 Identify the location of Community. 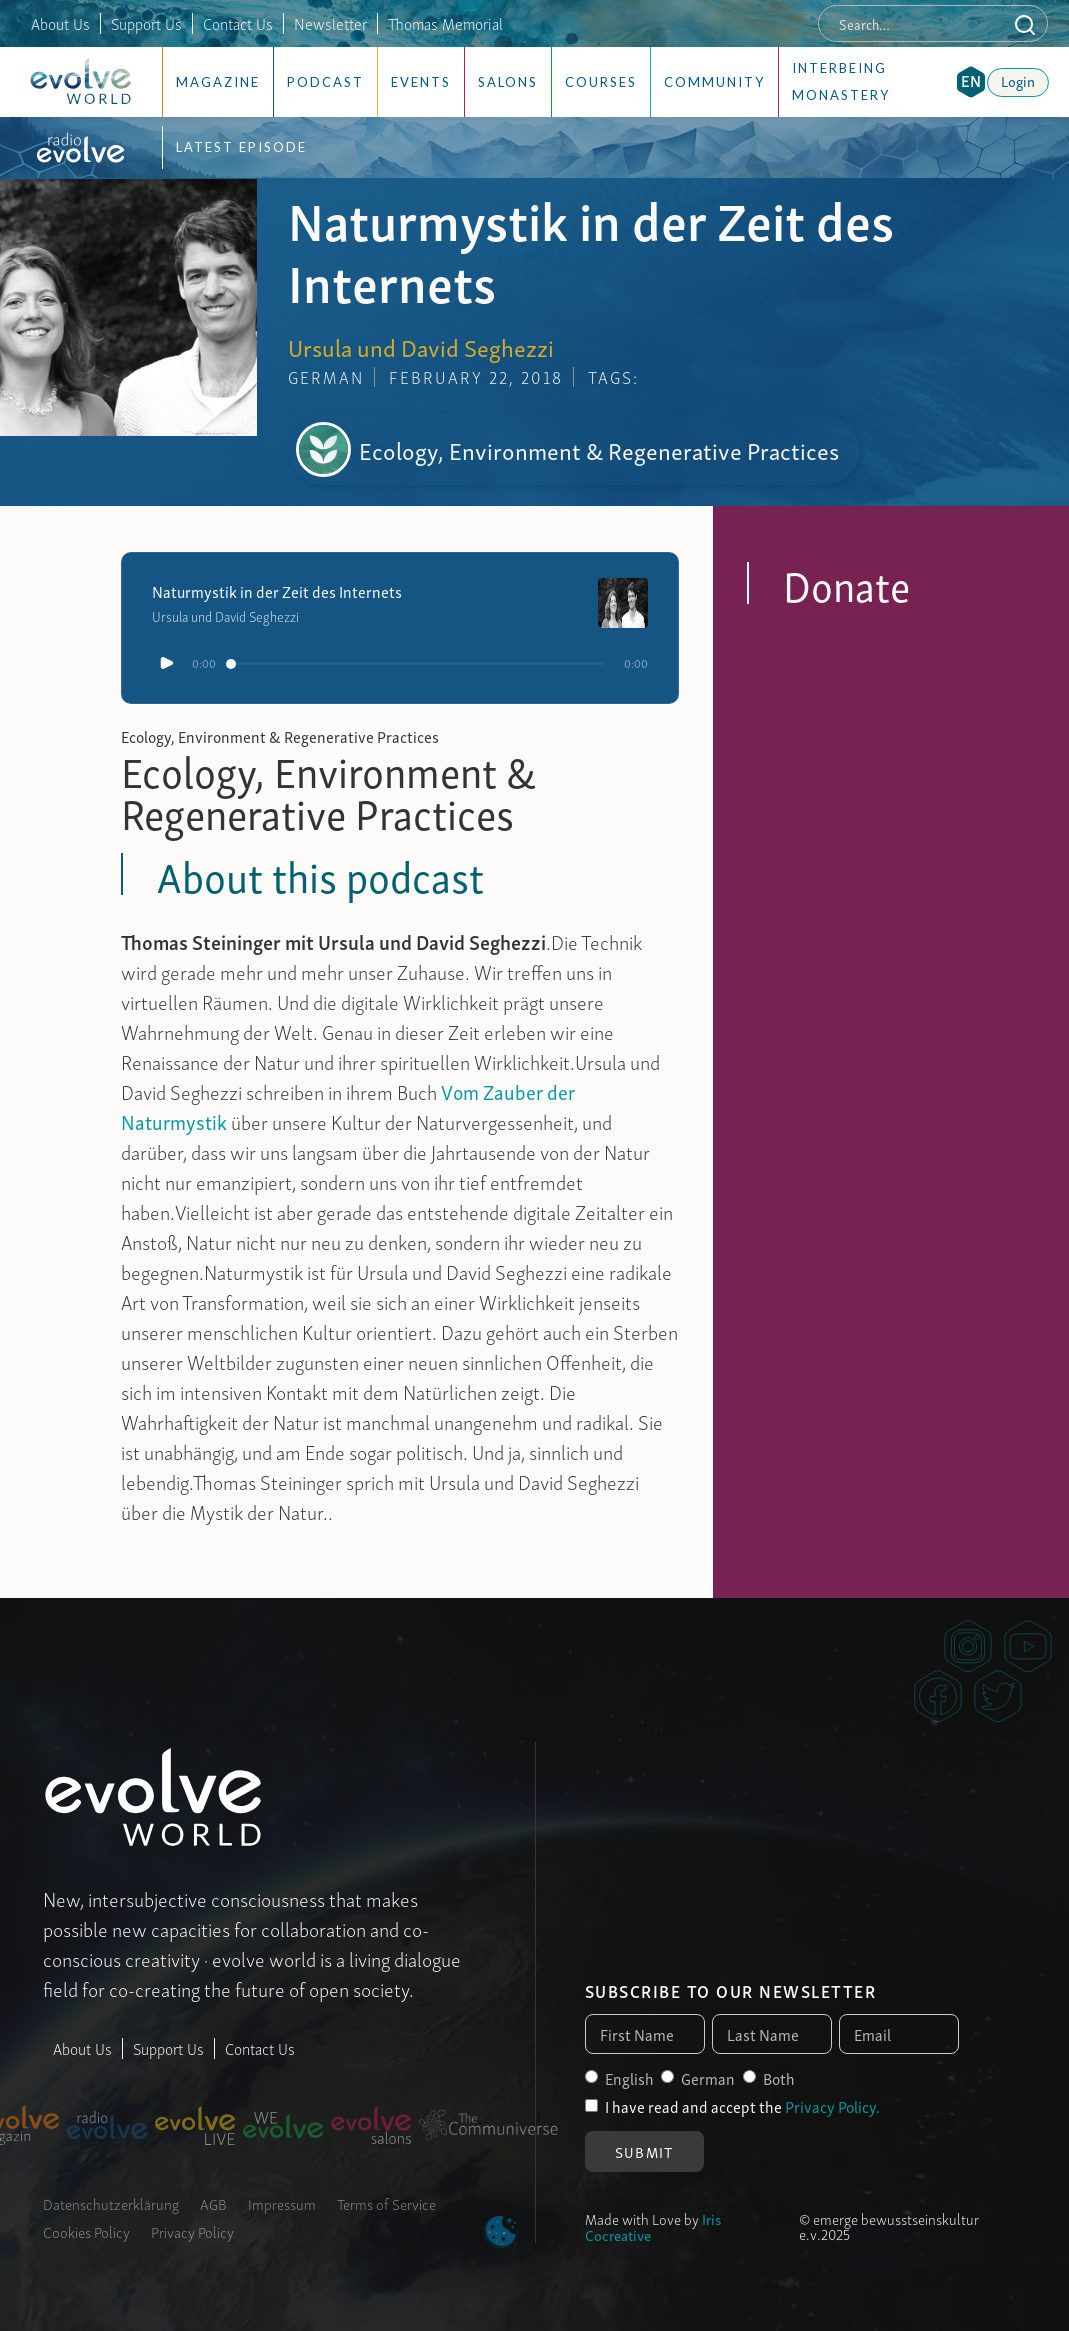
(714, 82).